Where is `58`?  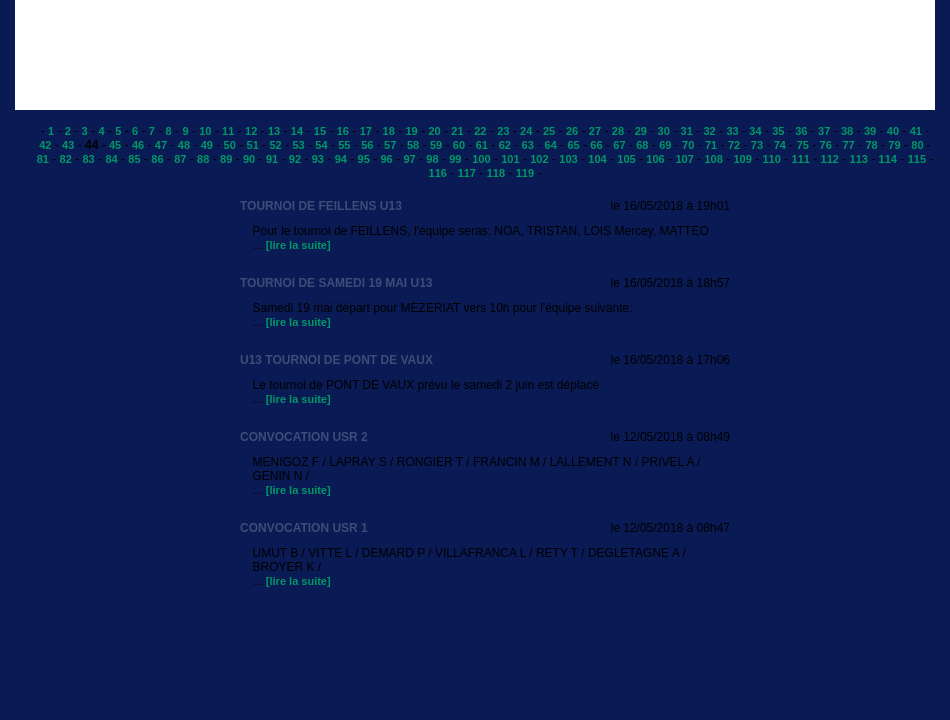
58 is located at coordinates (413, 145).